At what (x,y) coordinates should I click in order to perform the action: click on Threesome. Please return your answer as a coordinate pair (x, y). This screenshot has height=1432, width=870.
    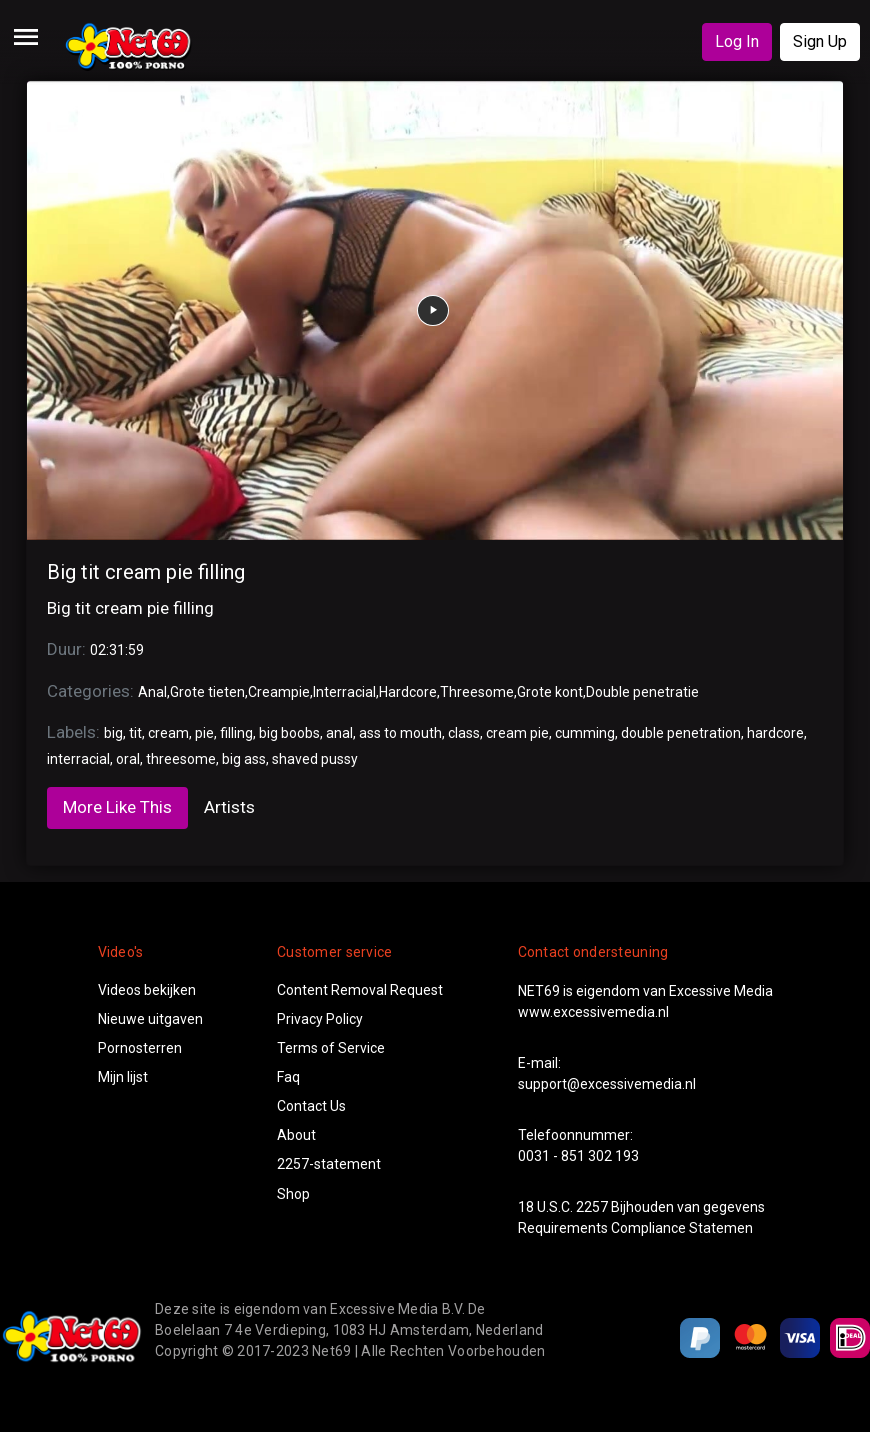
    Looking at the image, I should click on (477, 692).